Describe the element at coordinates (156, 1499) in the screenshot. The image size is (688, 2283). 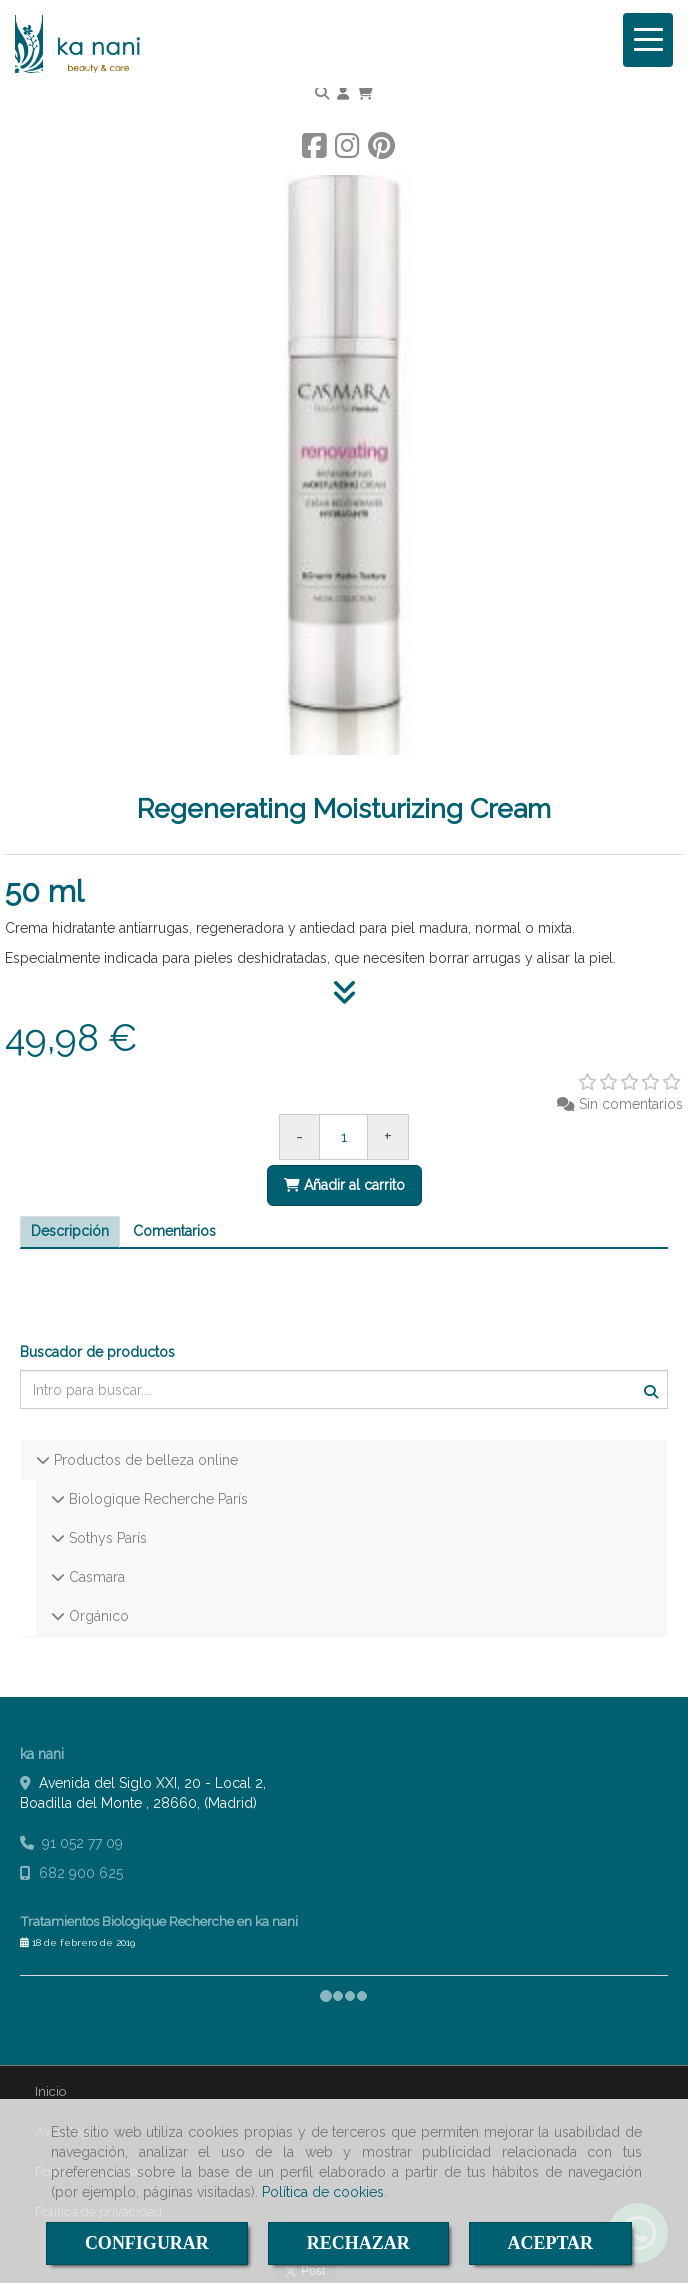
I see `Biologique Recherche París` at that location.